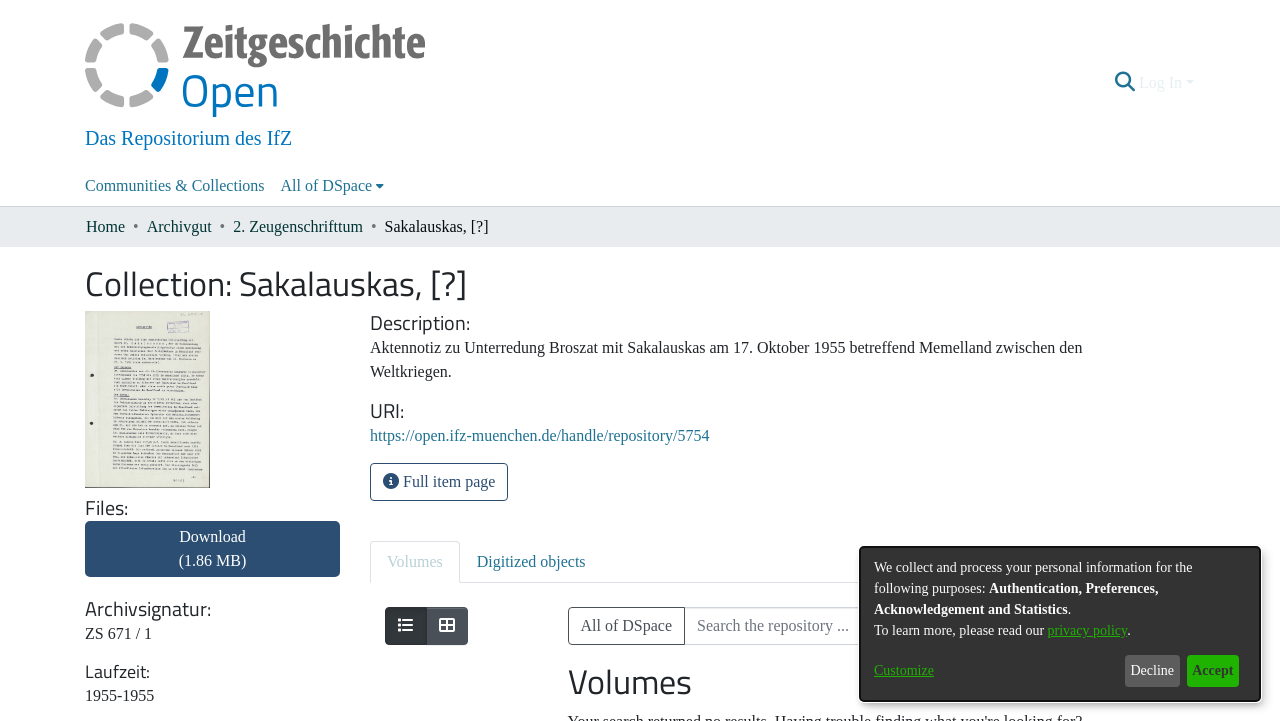  Describe the element at coordinates (904, 670) in the screenshot. I see `Customize` at that location.